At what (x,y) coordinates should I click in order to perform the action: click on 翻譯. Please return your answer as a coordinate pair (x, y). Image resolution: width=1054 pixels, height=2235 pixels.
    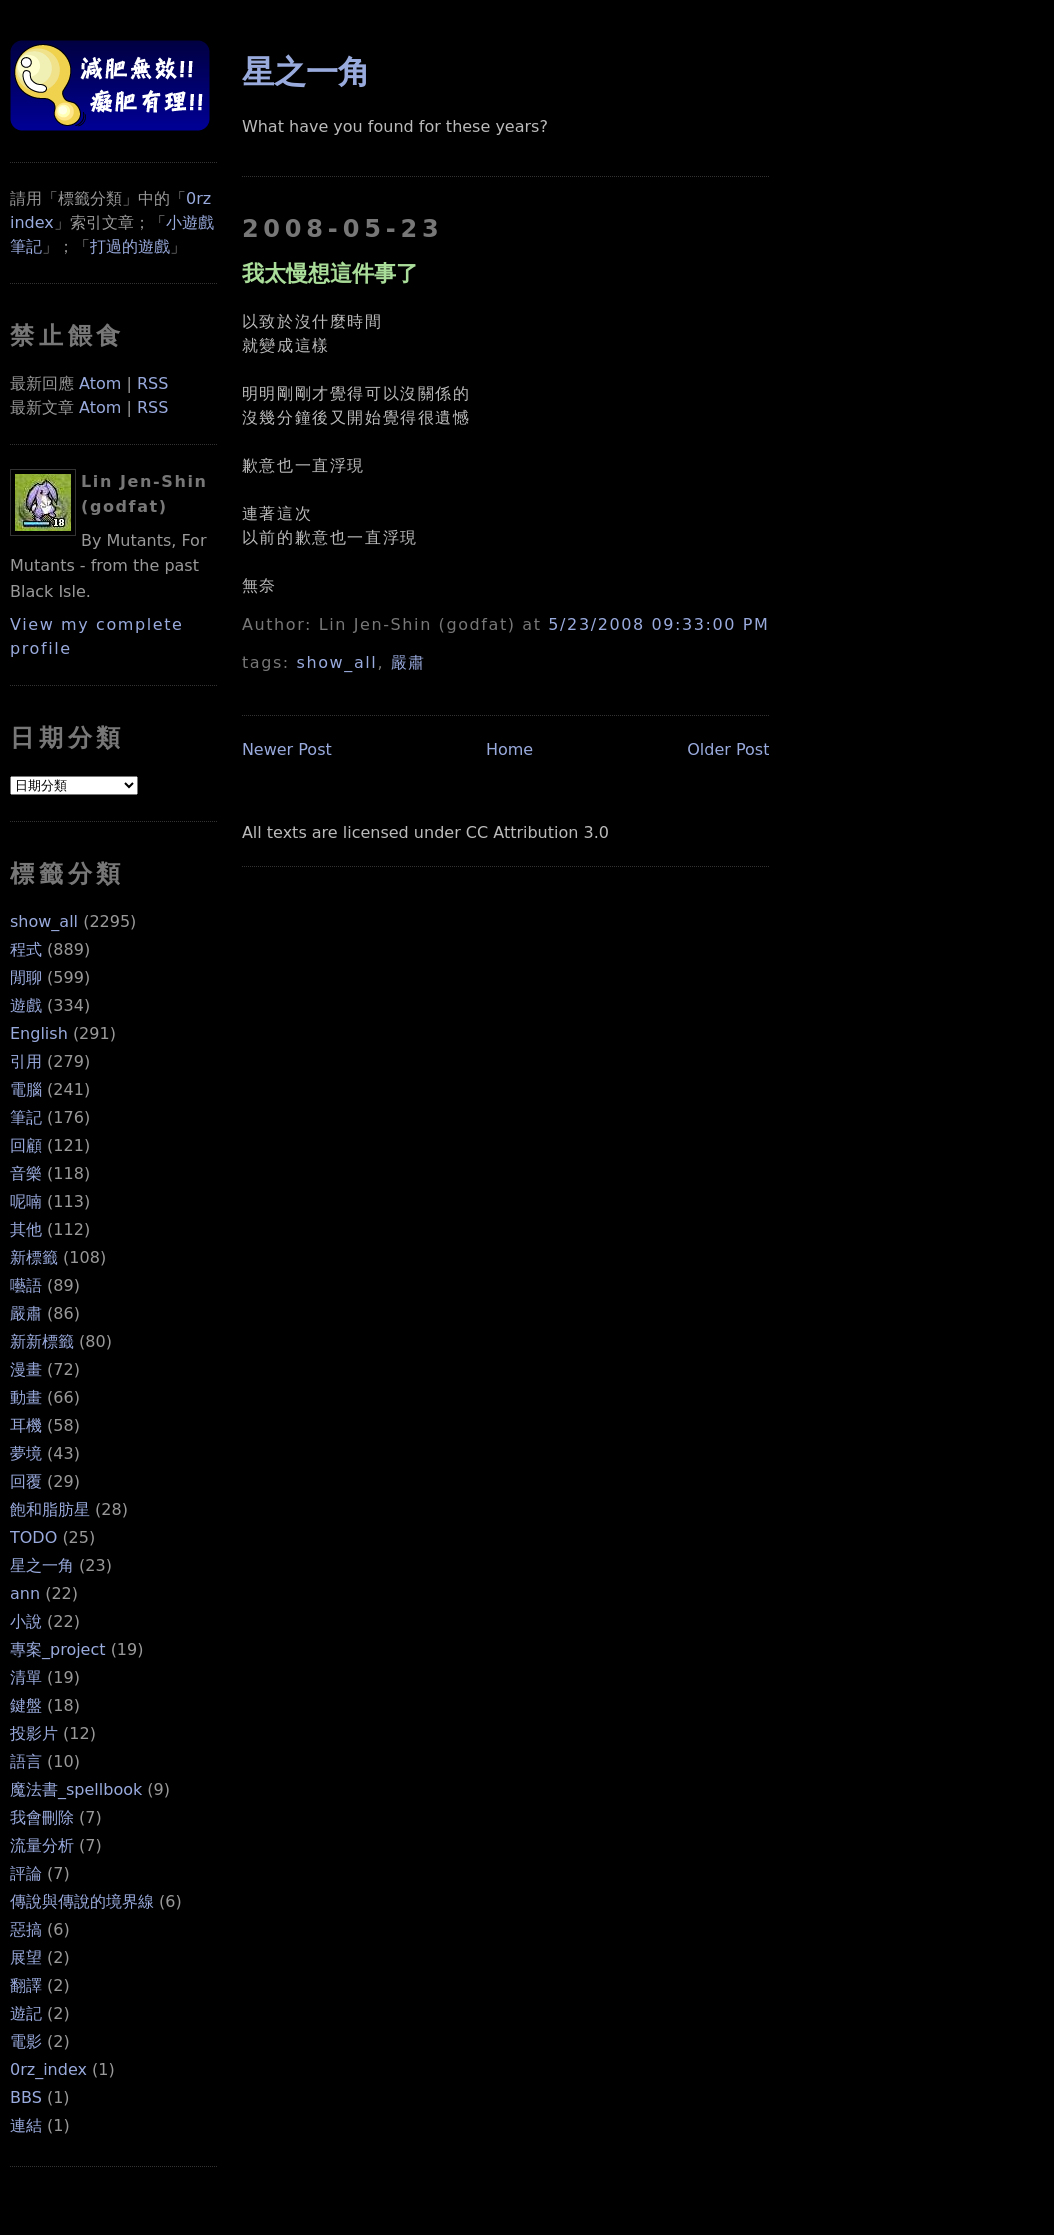
    Looking at the image, I should click on (26, 1985).